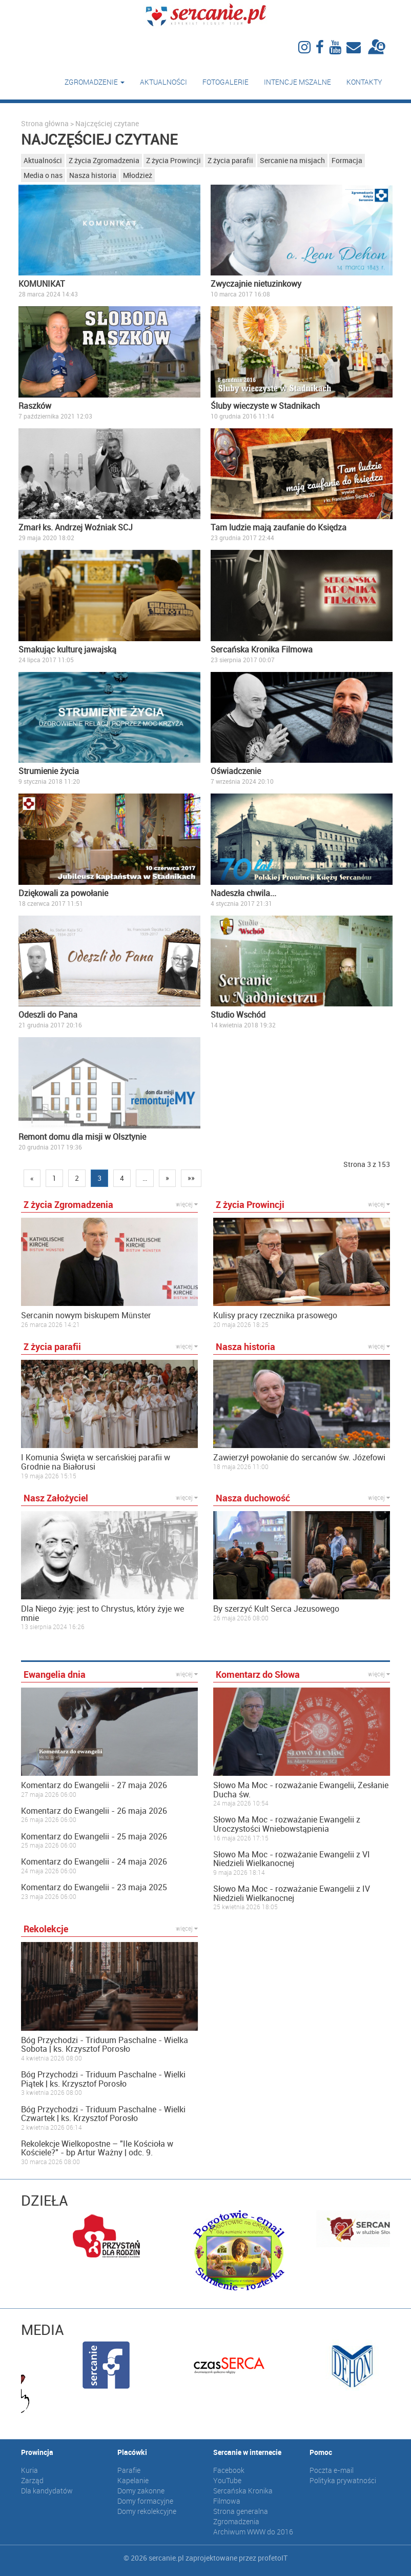 This screenshot has width=411, height=2576. I want to click on Komentarz do Ewangelii - 24 maja 2026, so click(94, 1862).